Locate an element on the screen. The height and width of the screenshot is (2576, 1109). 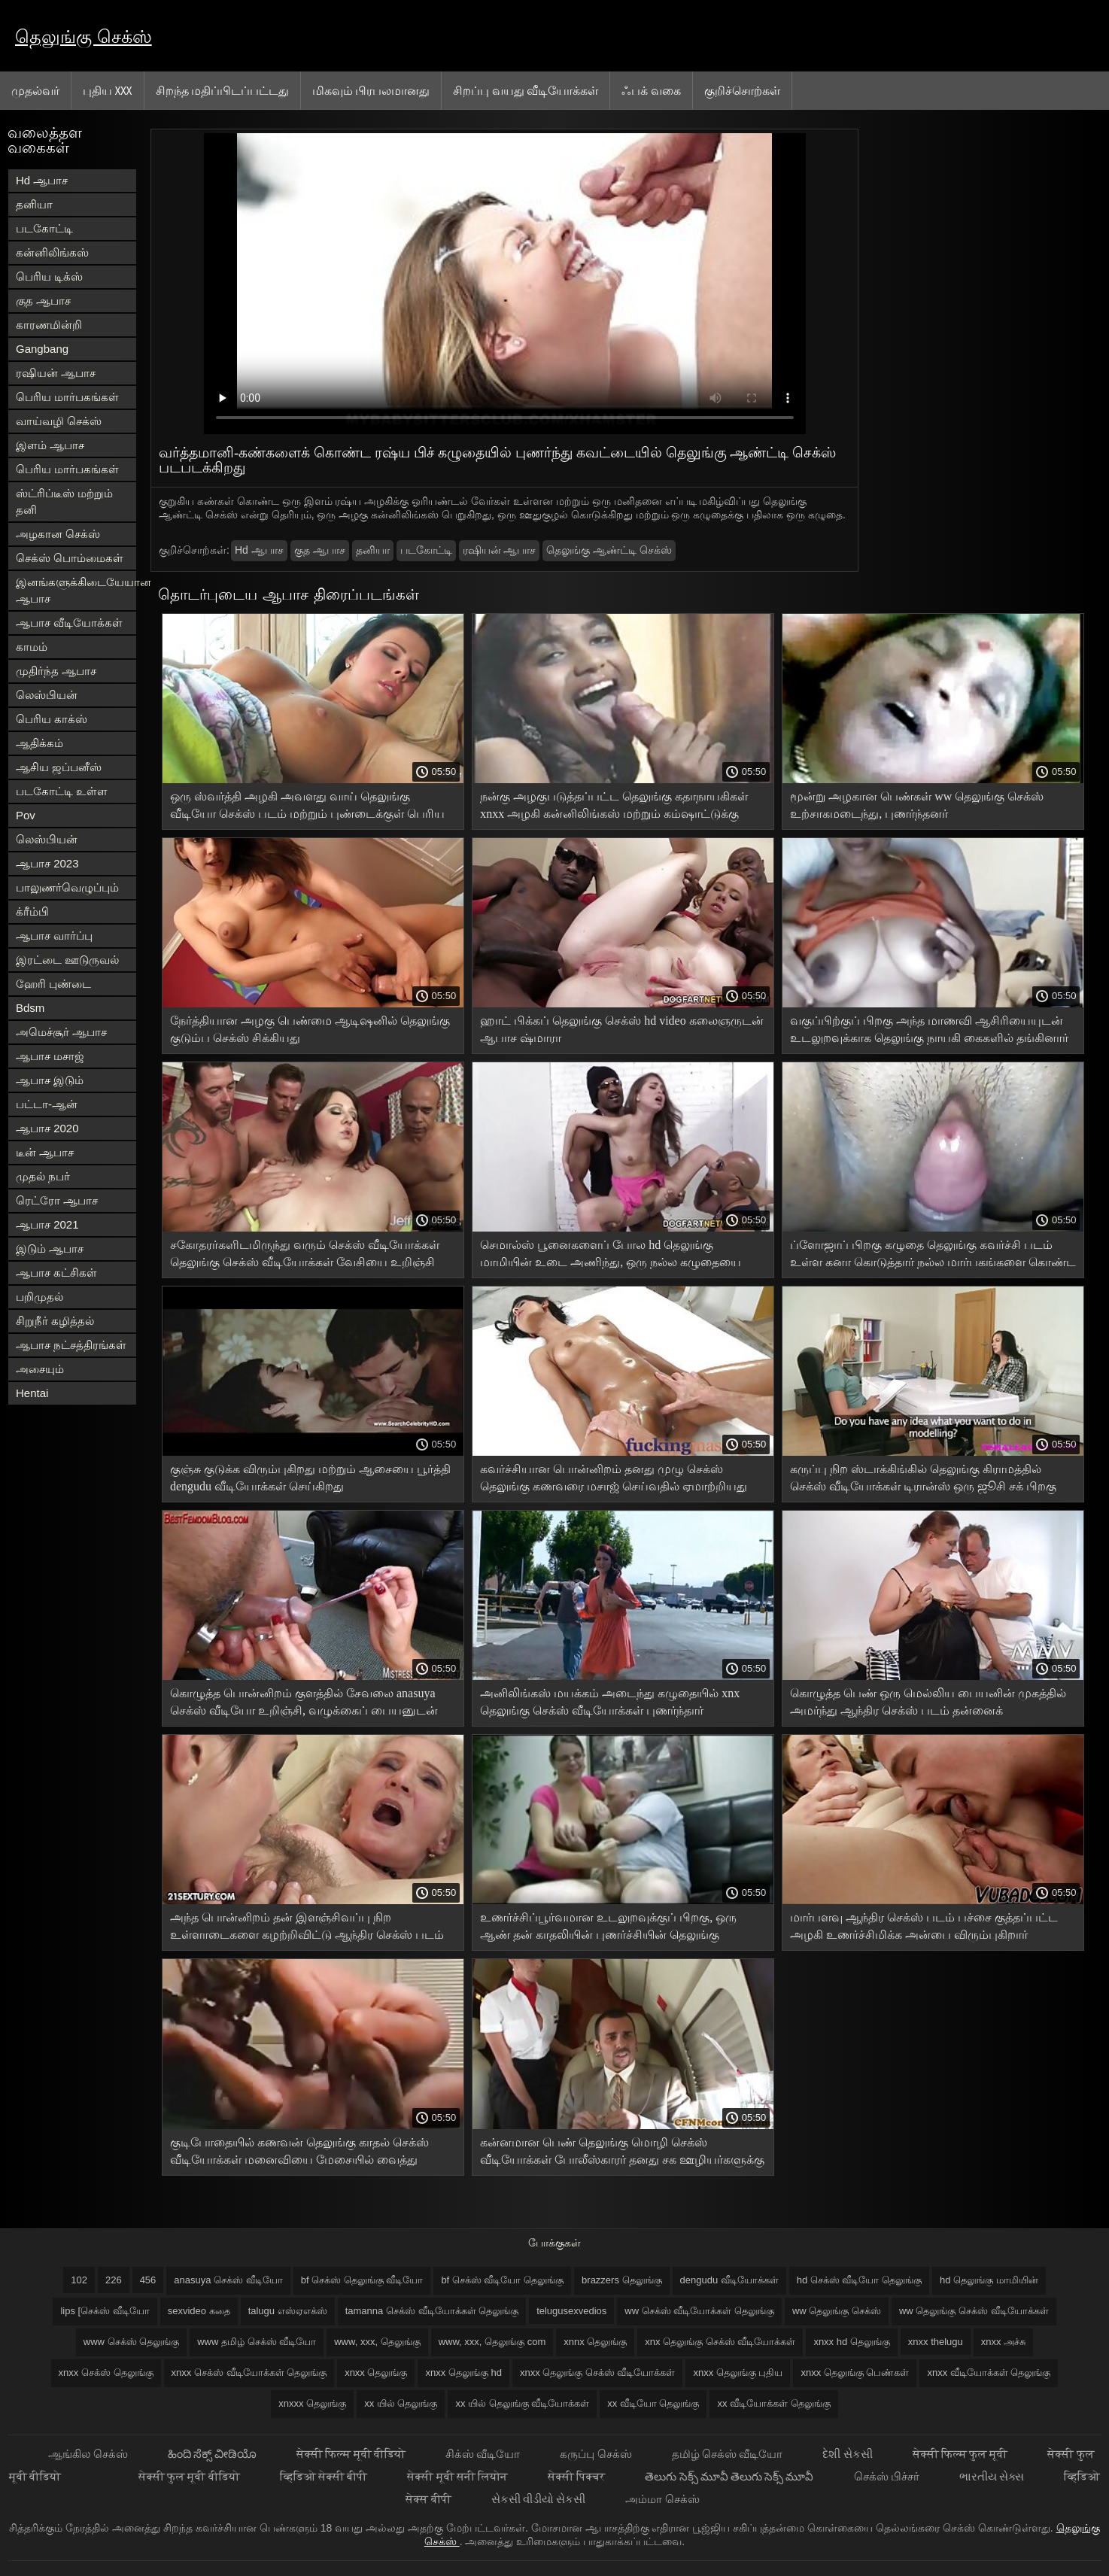
www, xxx, தெலுங்கு is located at coordinates (377, 2341).